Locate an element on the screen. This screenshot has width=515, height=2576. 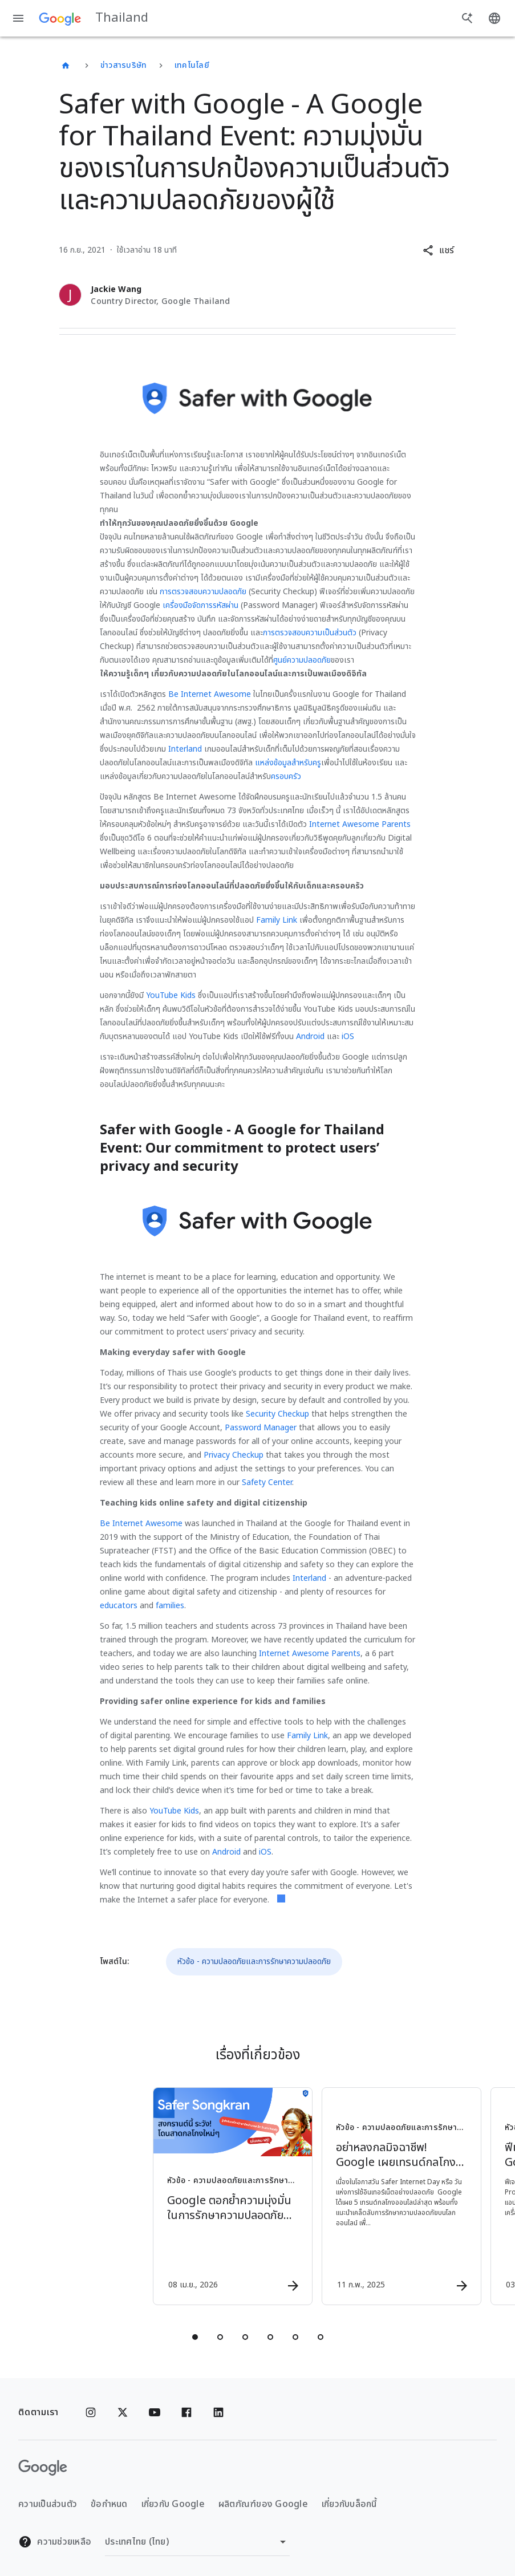
Password Manager is located at coordinates (261, 1428).